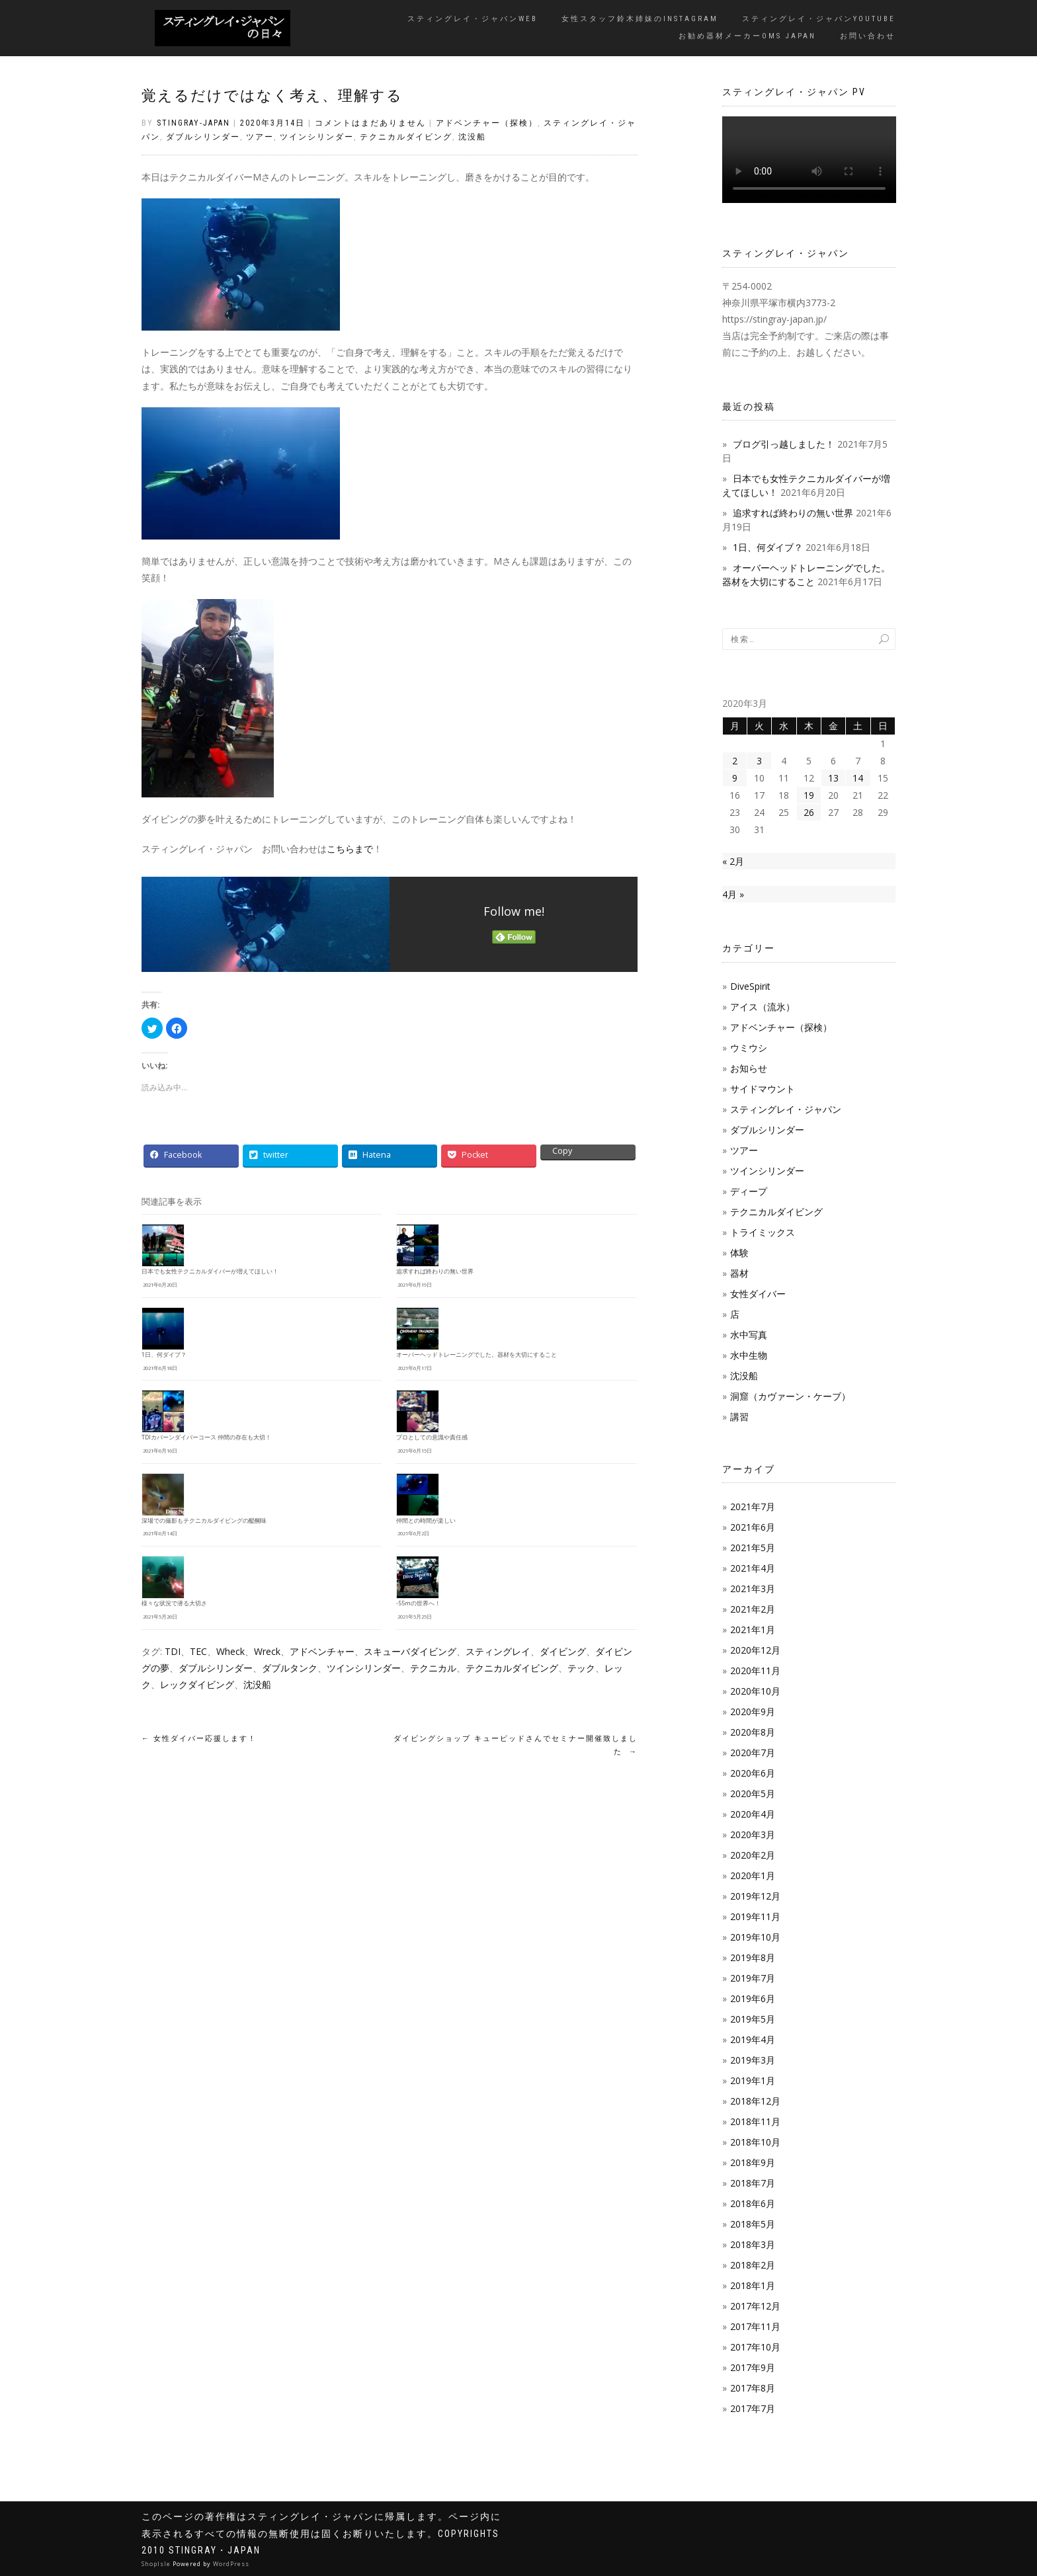 The width and height of the screenshot is (1037, 2576). What do you see at coordinates (752, 2408) in the screenshot?
I see `2017年7月` at bounding box center [752, 2408].